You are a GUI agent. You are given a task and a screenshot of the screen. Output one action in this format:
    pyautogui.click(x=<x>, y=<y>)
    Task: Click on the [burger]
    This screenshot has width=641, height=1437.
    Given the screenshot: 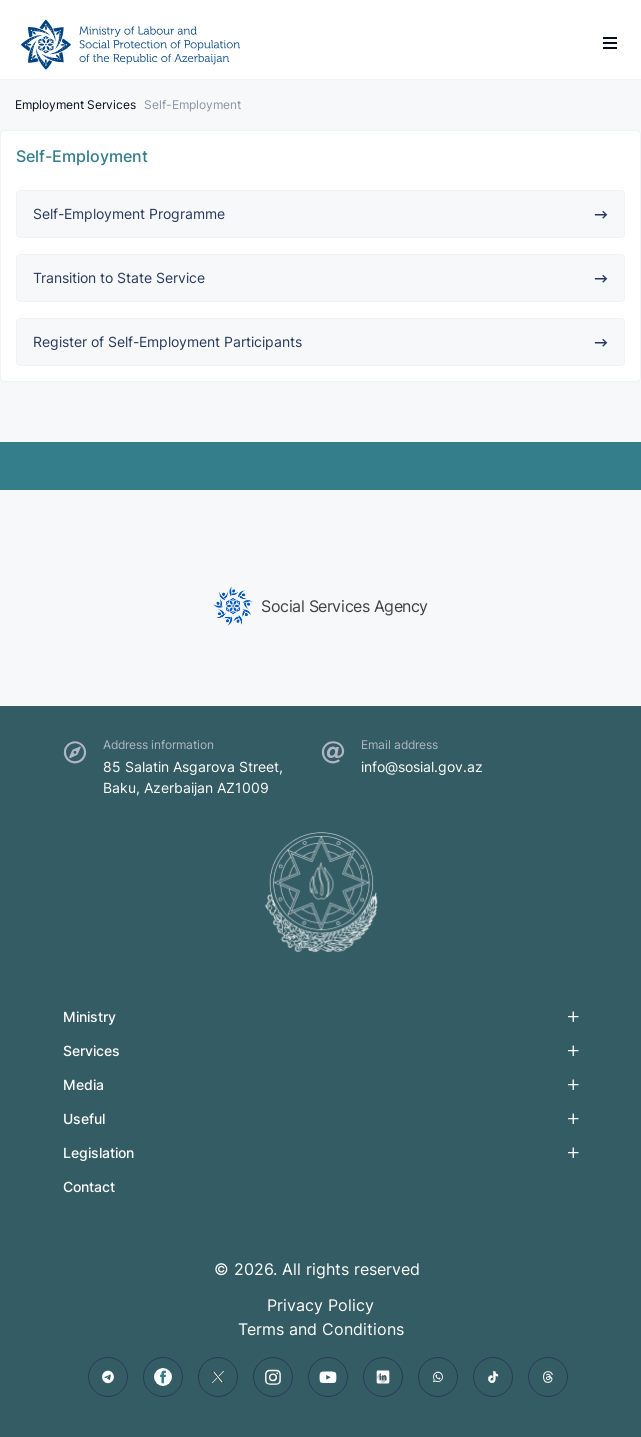 What is the action you would take?
    pyautogui.click(x=610, y=43)
    